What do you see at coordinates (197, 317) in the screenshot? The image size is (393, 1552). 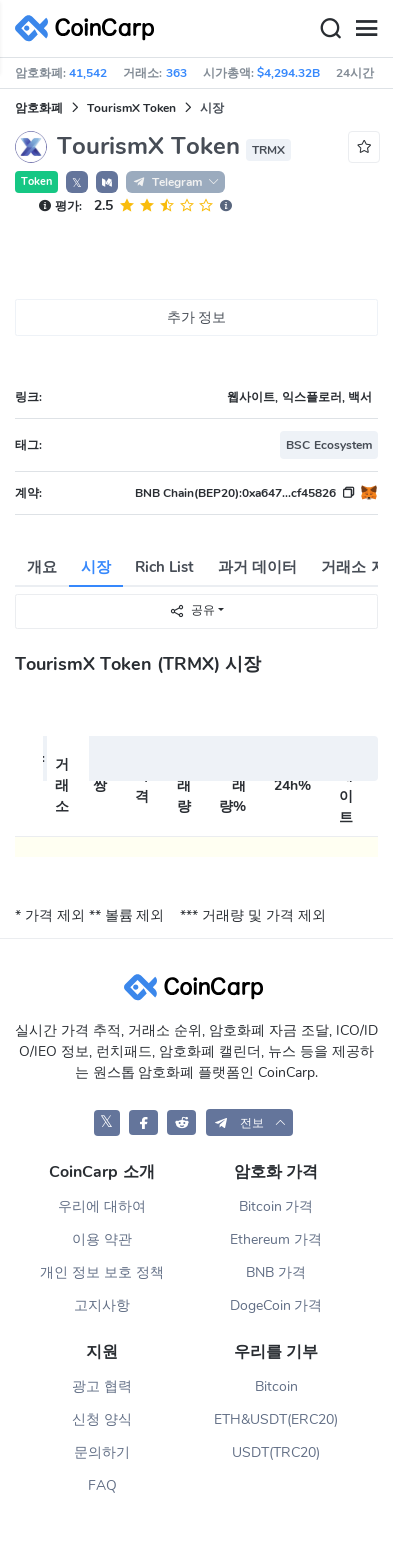 I see `추가 정보` at bounding box center [197, 317].